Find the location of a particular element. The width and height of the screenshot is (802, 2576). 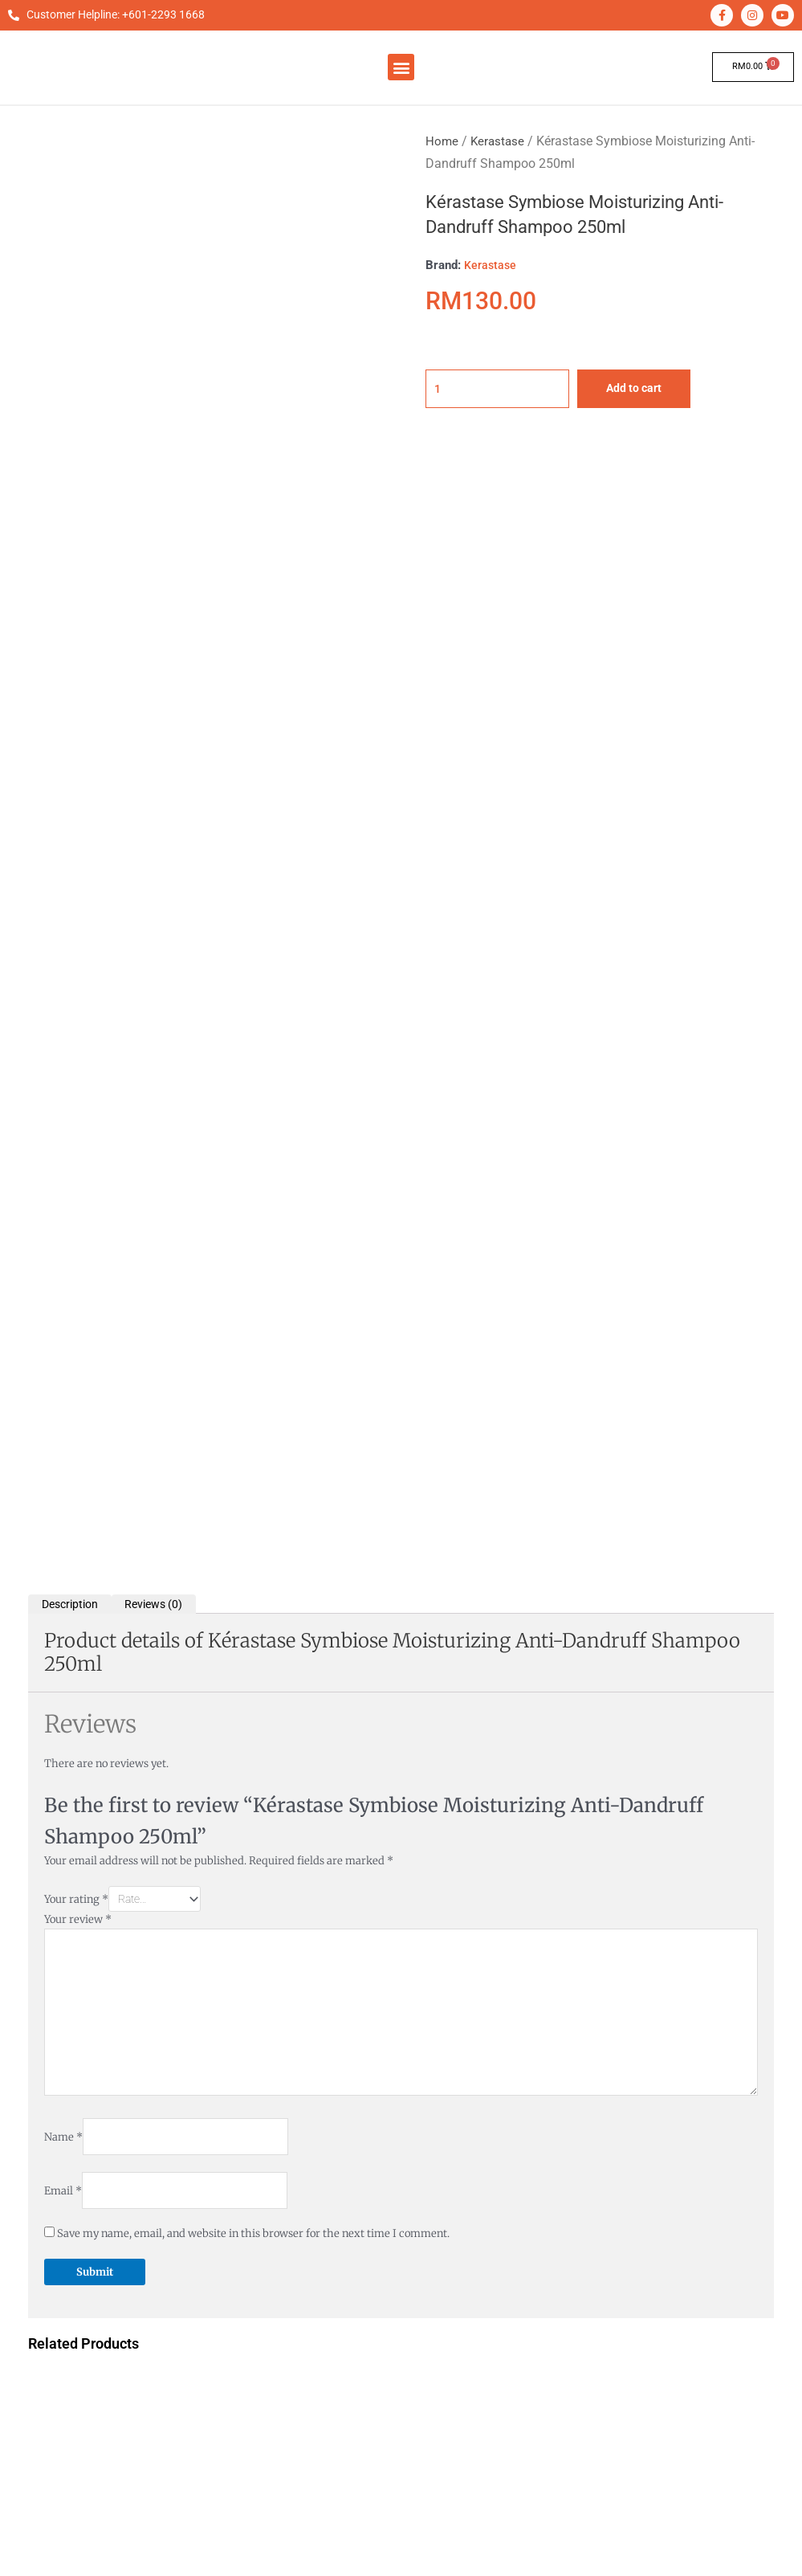

Add to cart [button] is located at coordinates (156, 1578).